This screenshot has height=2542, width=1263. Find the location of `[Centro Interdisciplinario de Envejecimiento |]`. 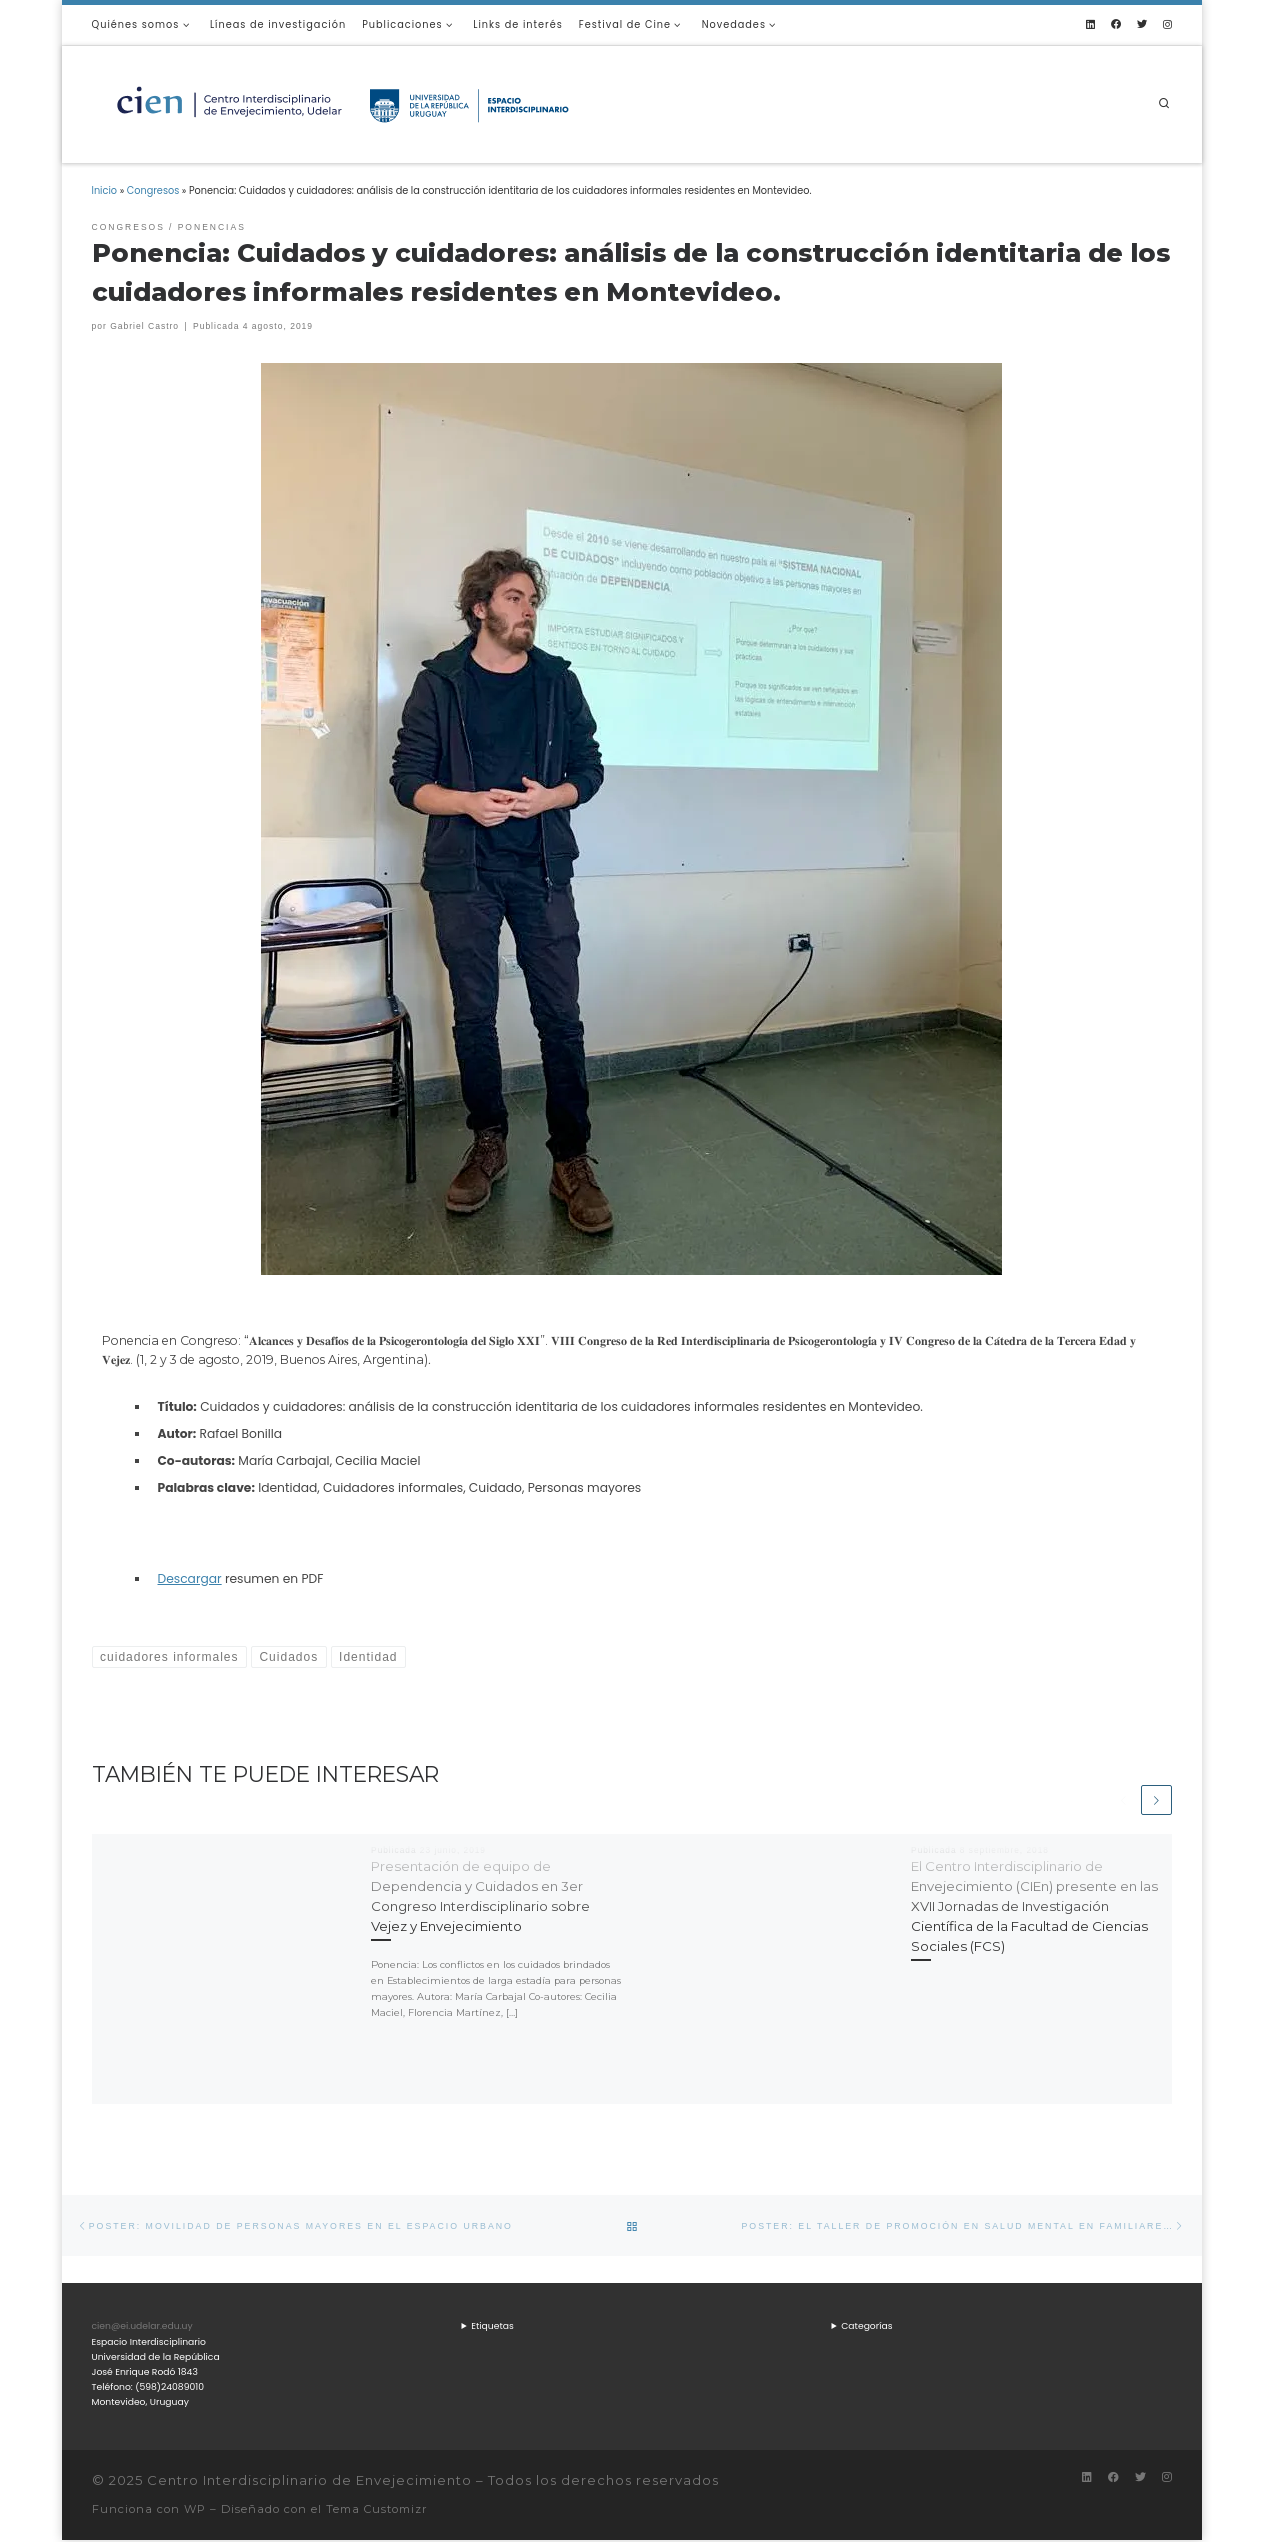

[Centro Interdisciplinario de Envejecimiento |] is located at coordinates (342, 102).